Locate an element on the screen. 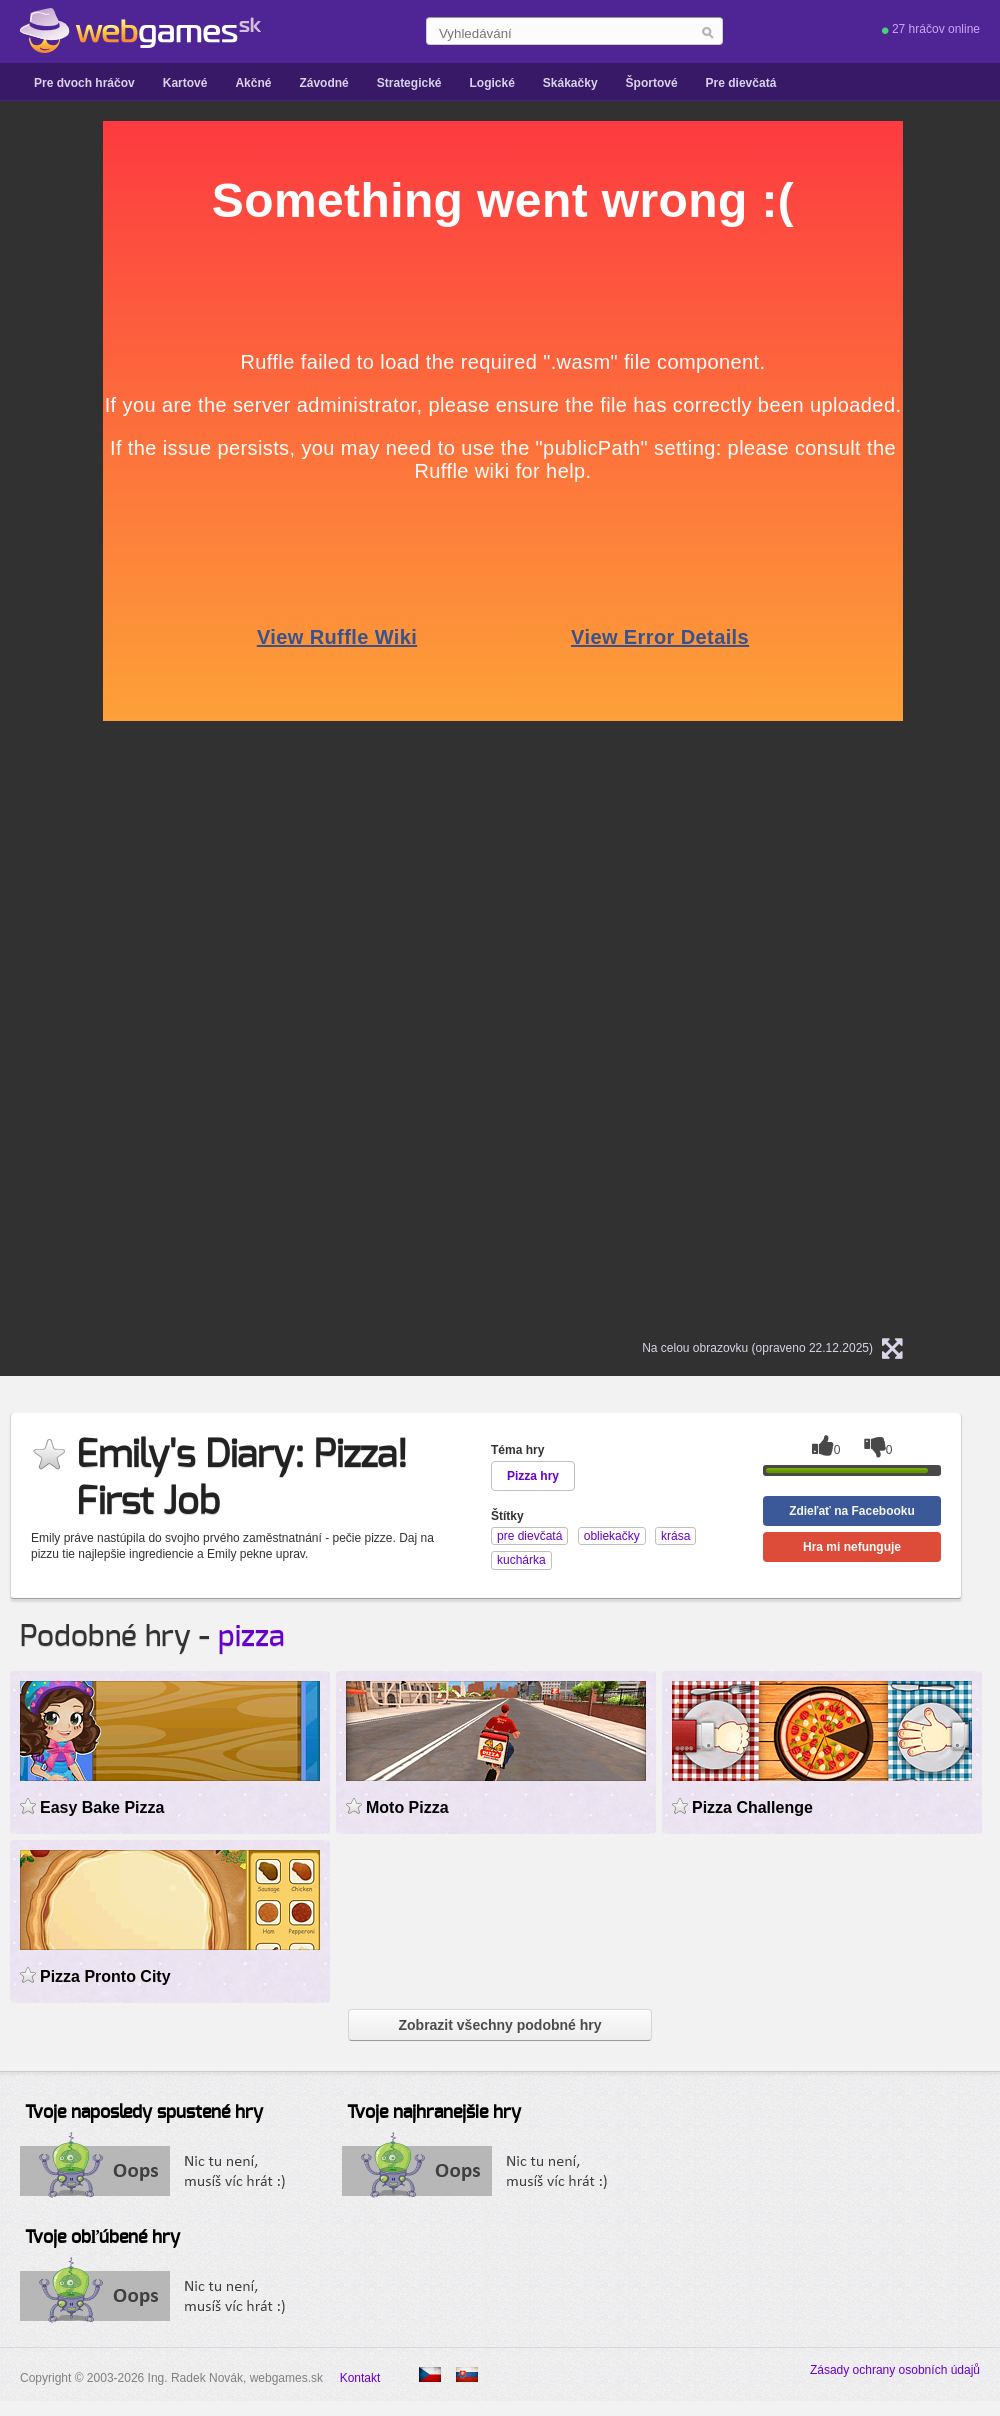 This screenshot has height=2416, width=1000. Pizza Pronto City is located at coordinates (105, 1976).